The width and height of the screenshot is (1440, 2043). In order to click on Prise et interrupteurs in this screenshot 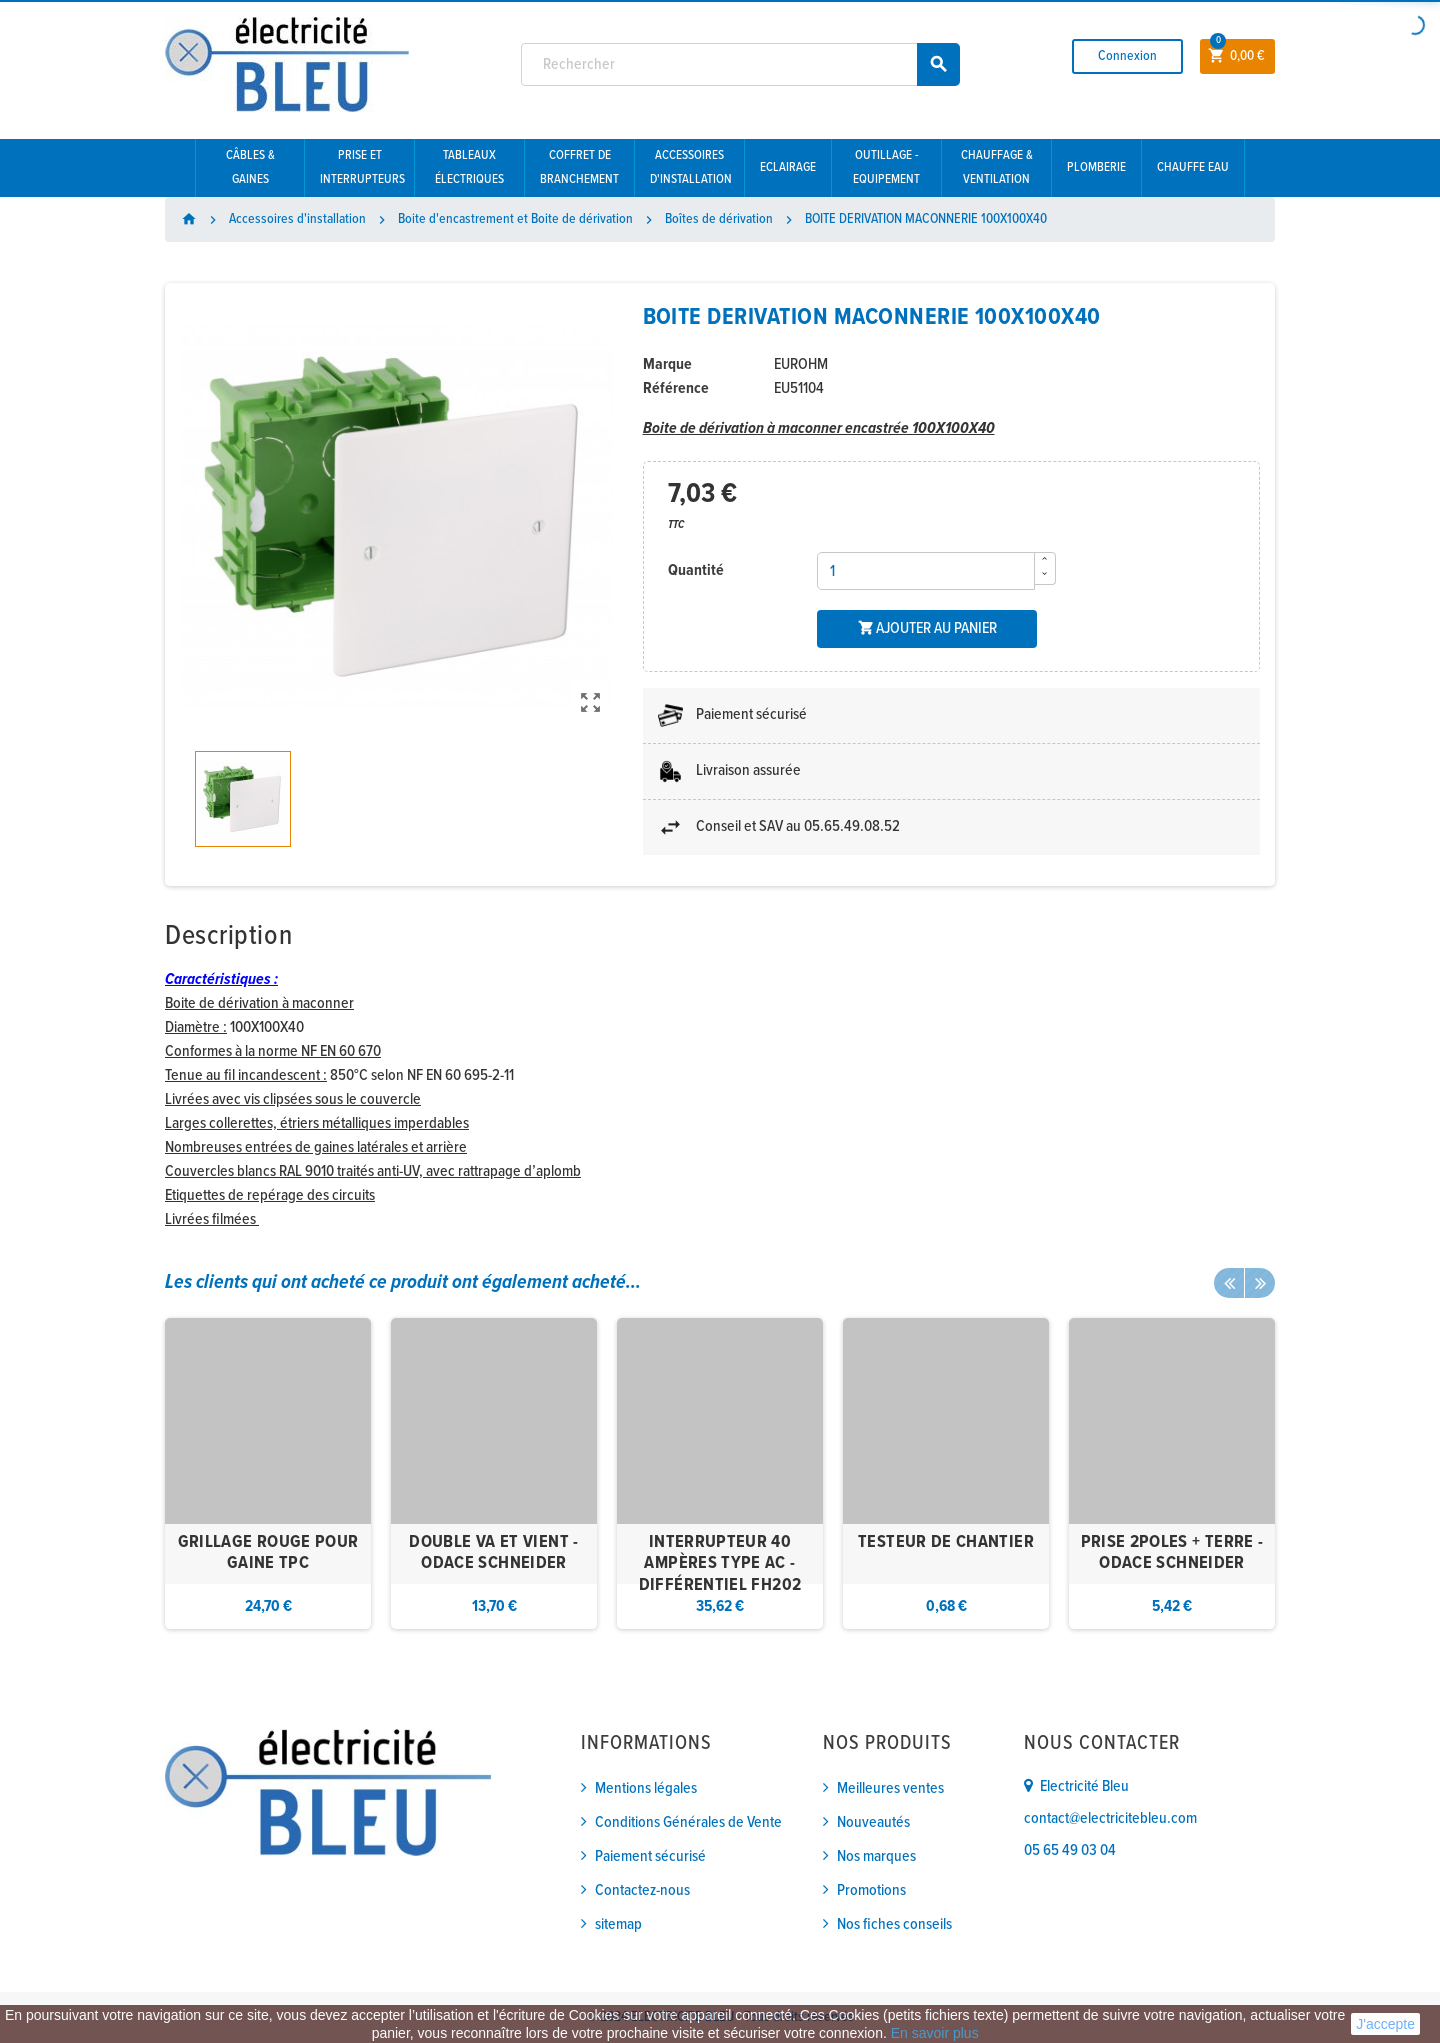, I will do `click(362, 167)`.